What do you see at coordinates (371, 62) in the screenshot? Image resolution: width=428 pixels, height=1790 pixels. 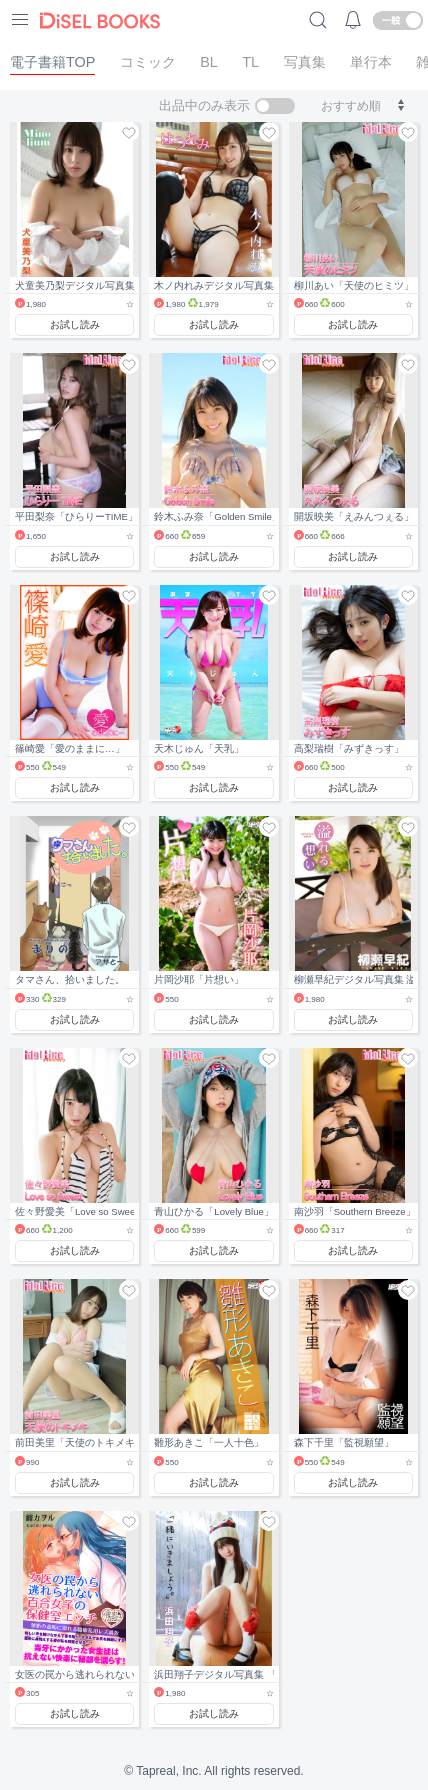 I see `単行本` at bounding box center [371, 62].